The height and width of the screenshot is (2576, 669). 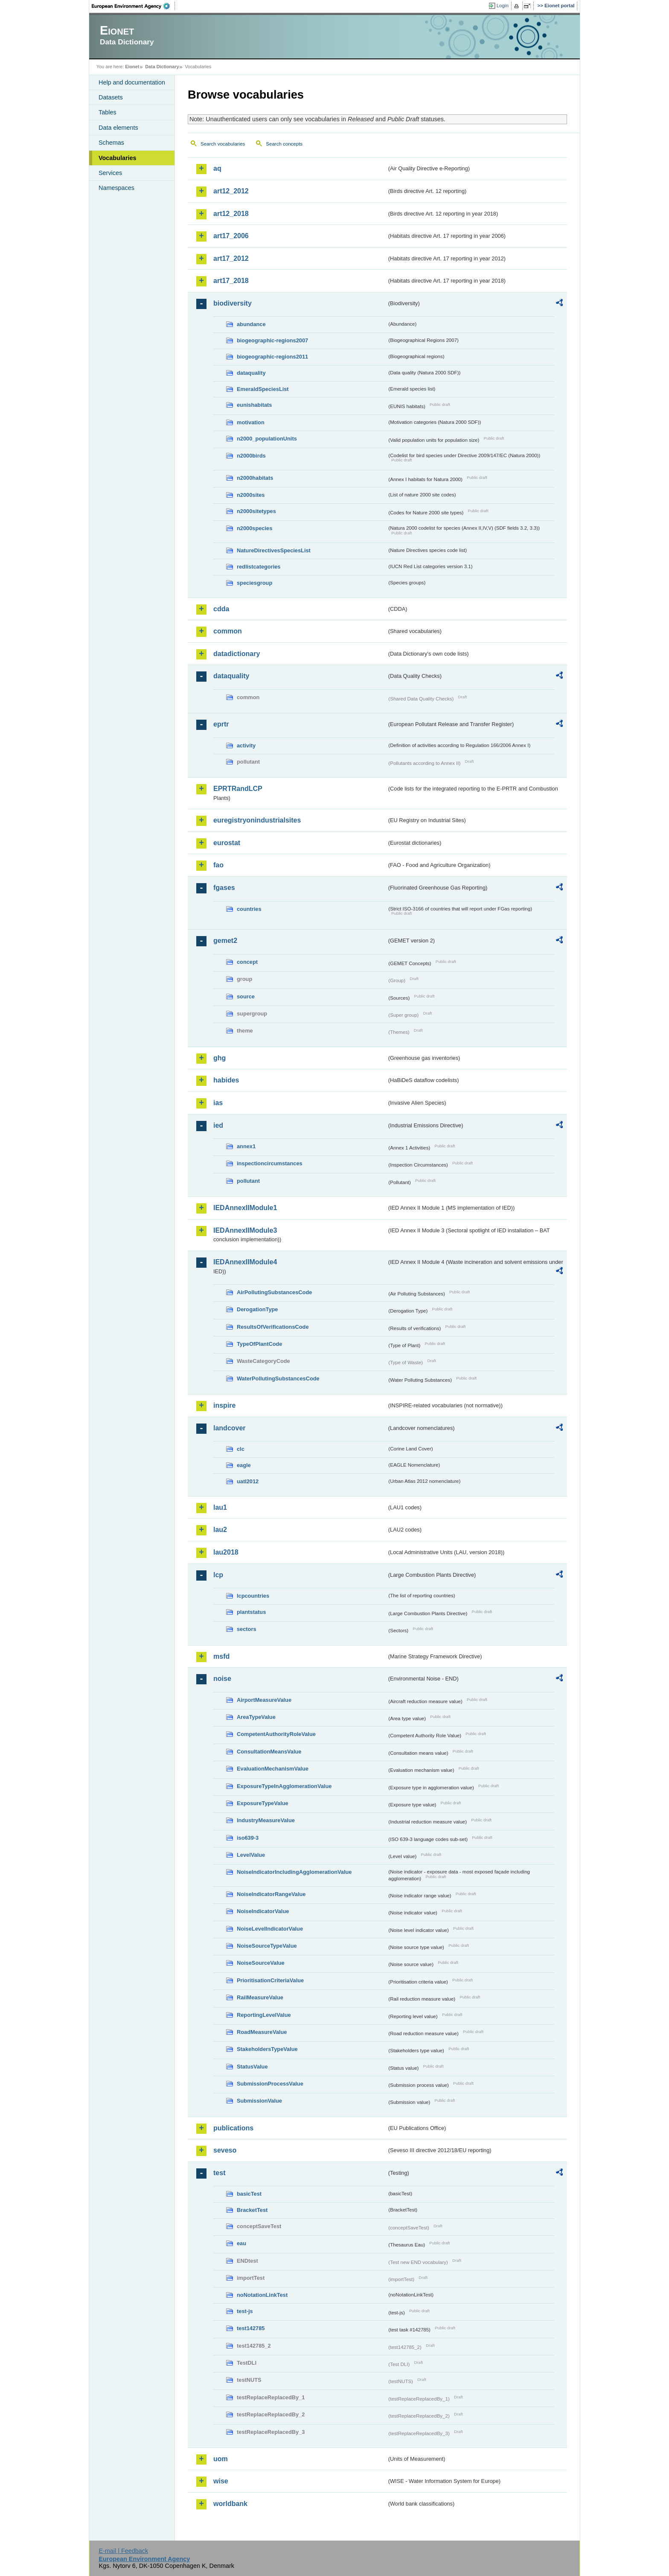 What do you see at coordinates (219, 1058) in the screenshot?
I see `ghg` at bounding box center [219, 1058].